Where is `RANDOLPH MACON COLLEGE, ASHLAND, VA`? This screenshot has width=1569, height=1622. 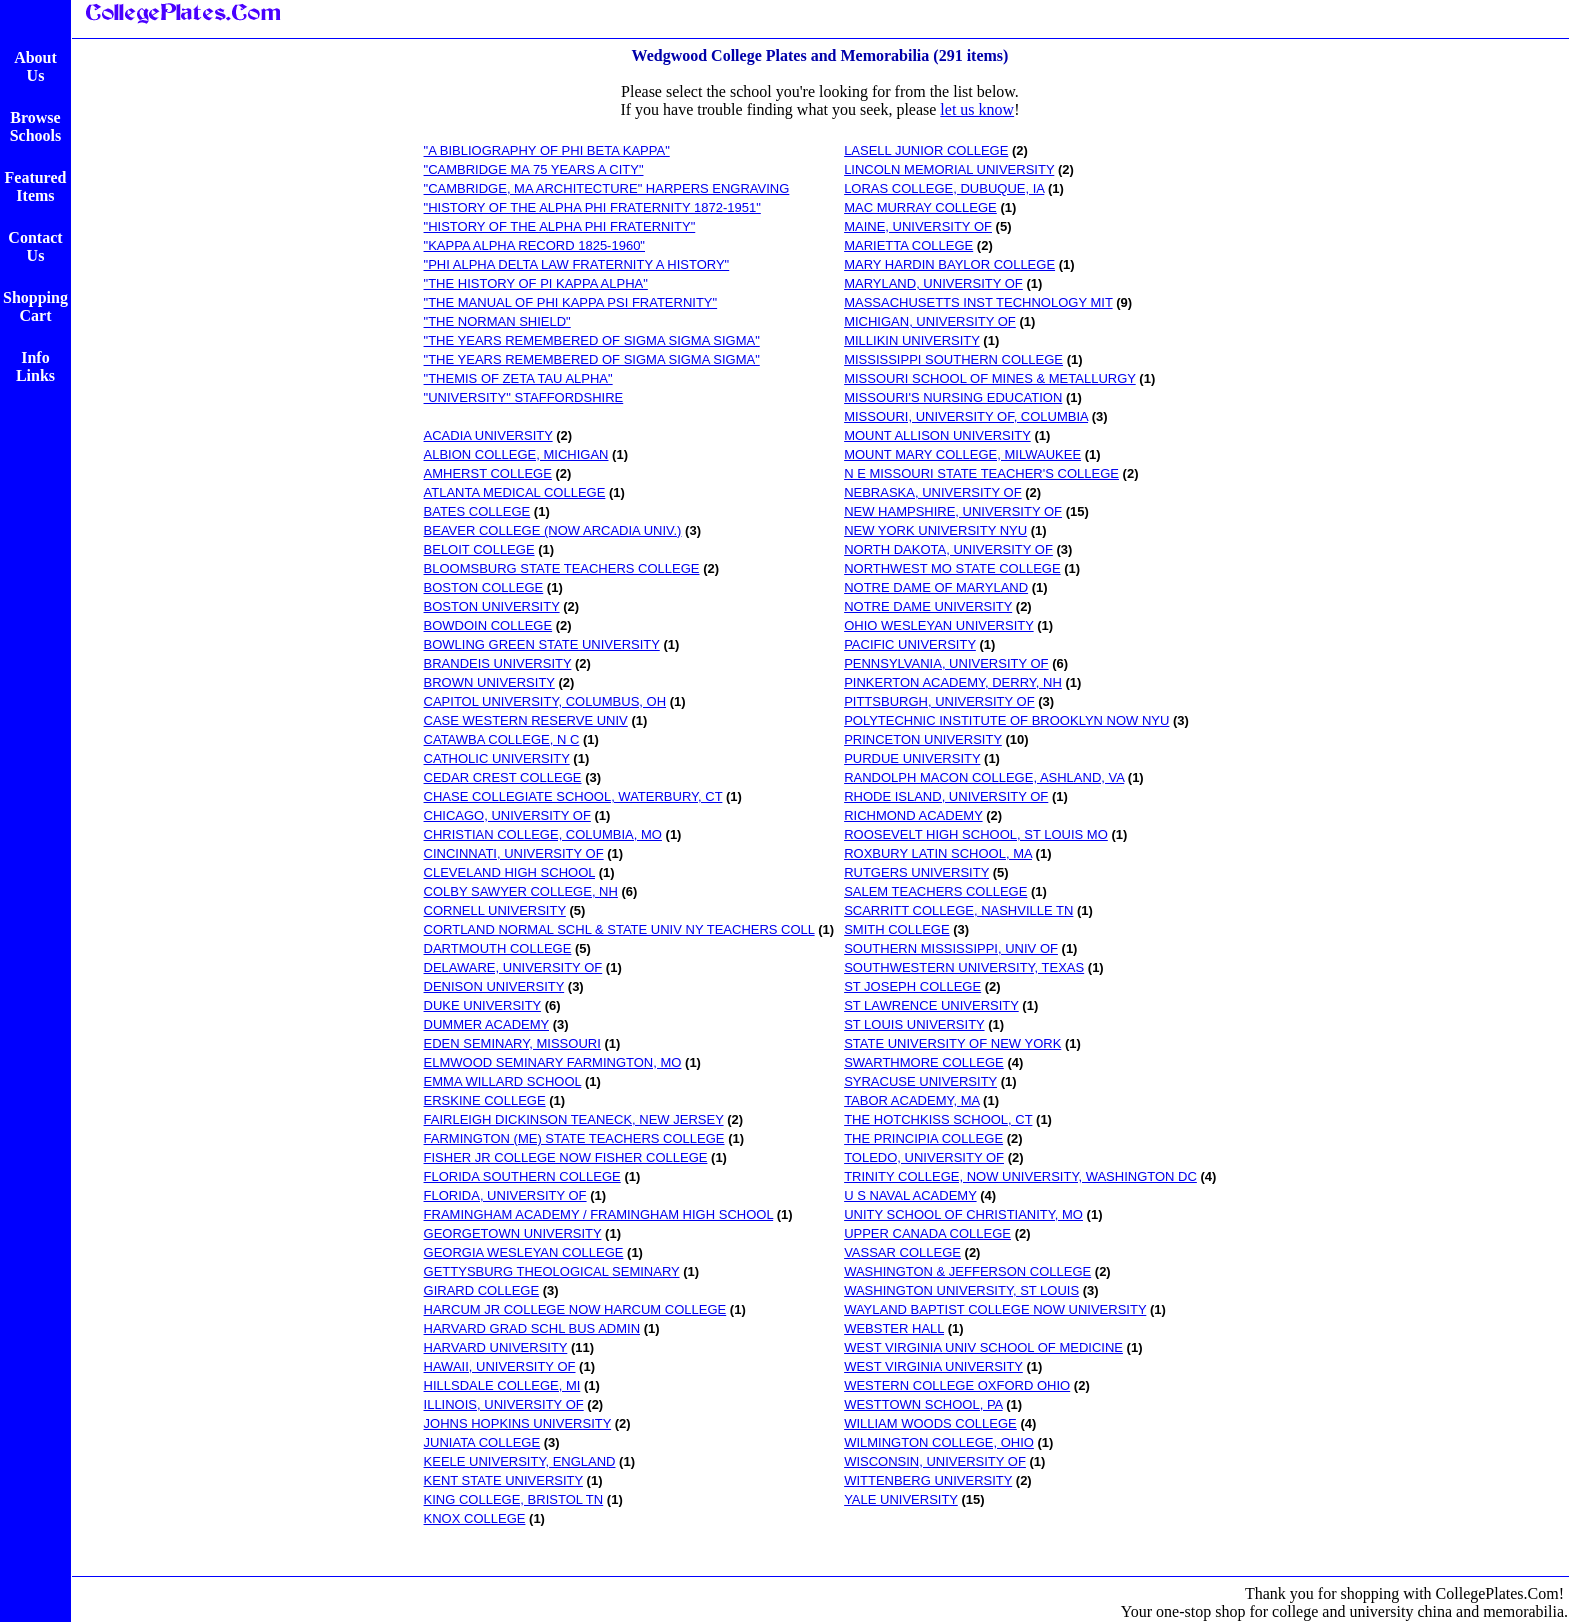
RANDOLPH MACON COLLEGE, ASHLAND, VA is located at coordinates (984, 777).